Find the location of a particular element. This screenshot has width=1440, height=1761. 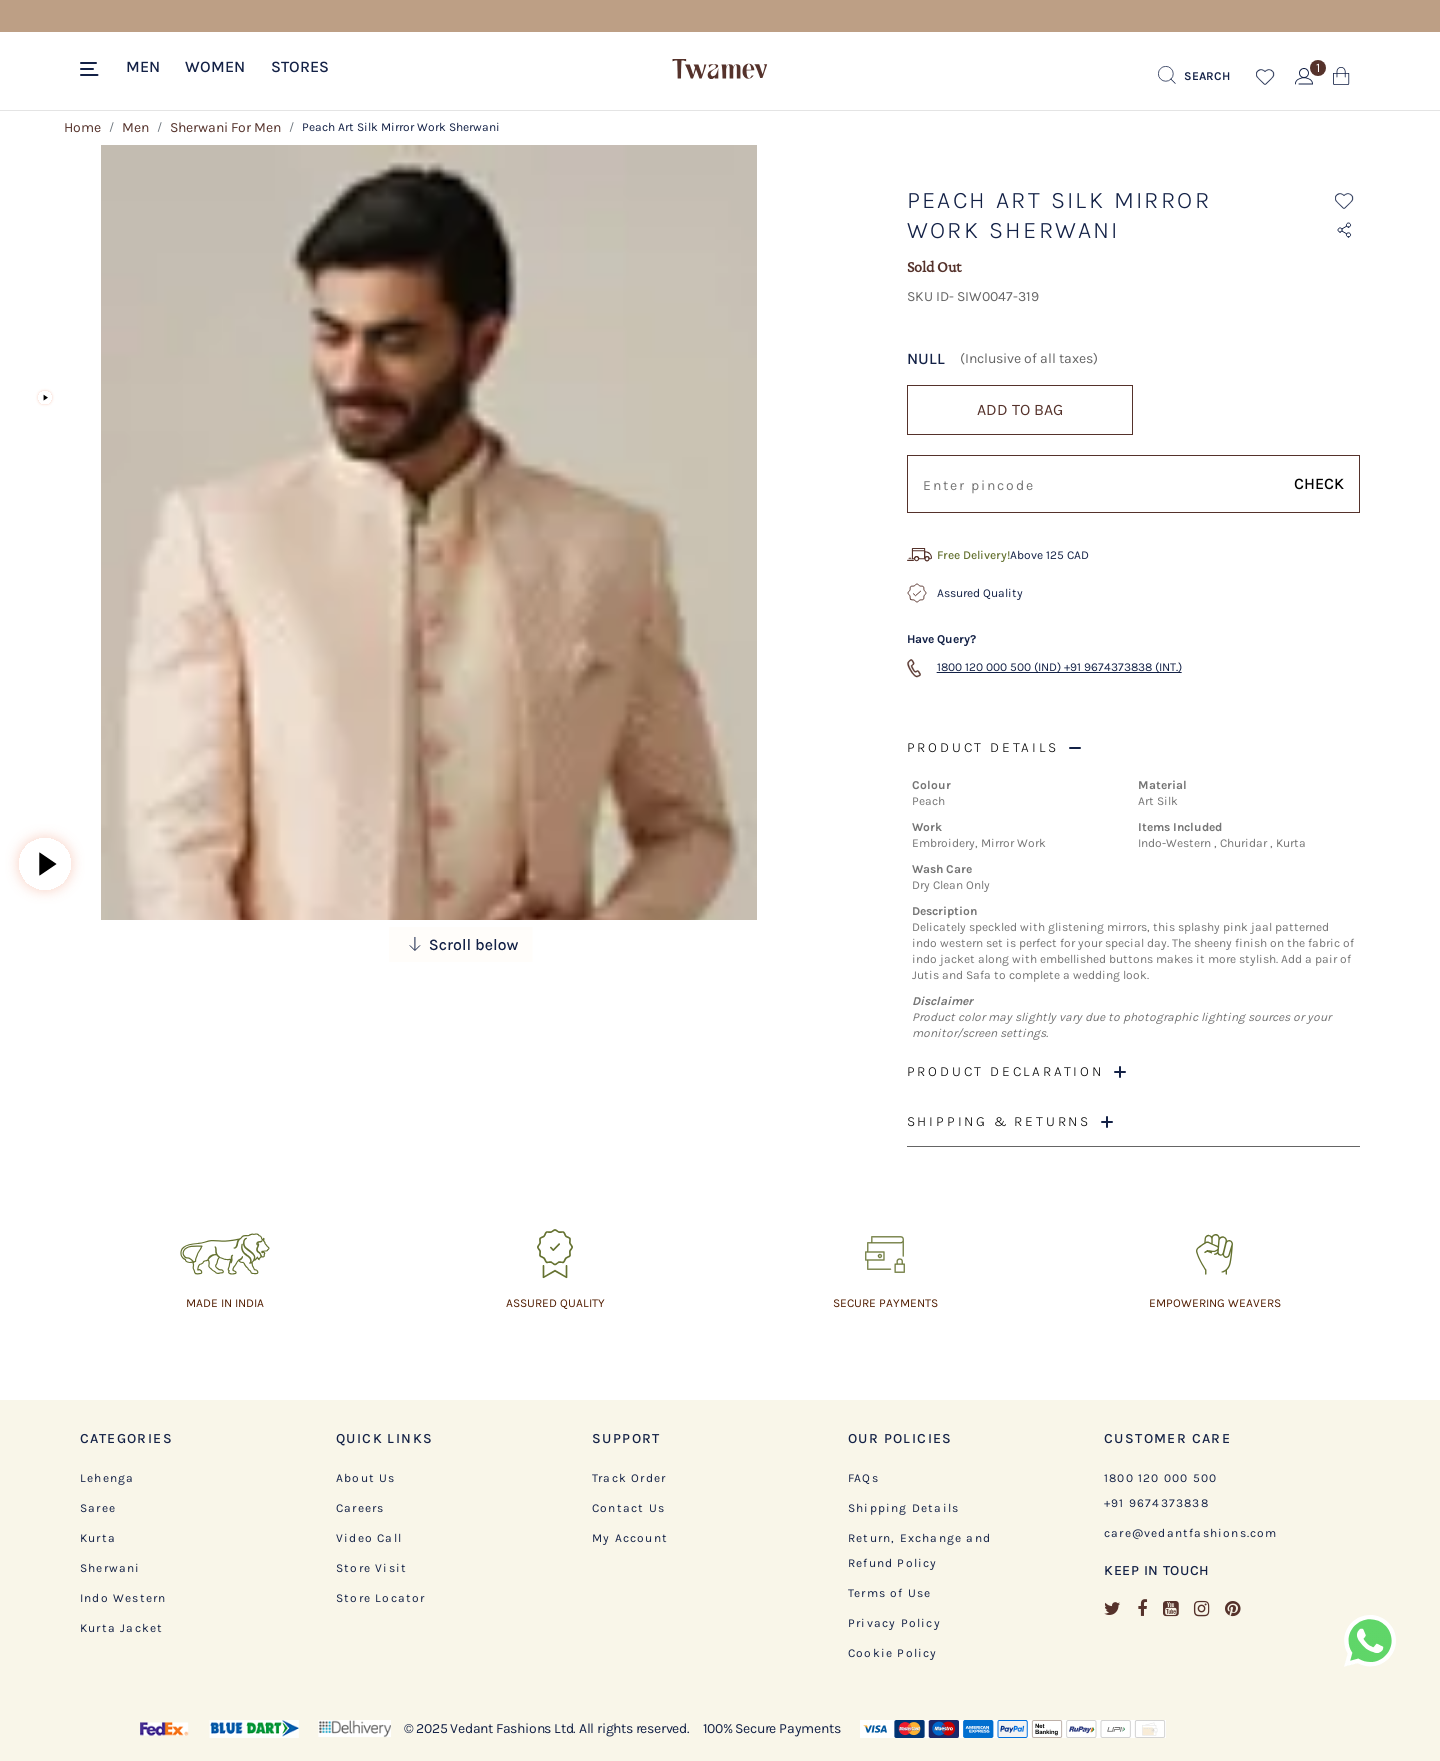

Shipping Details is located at coordinates (903, 1508).